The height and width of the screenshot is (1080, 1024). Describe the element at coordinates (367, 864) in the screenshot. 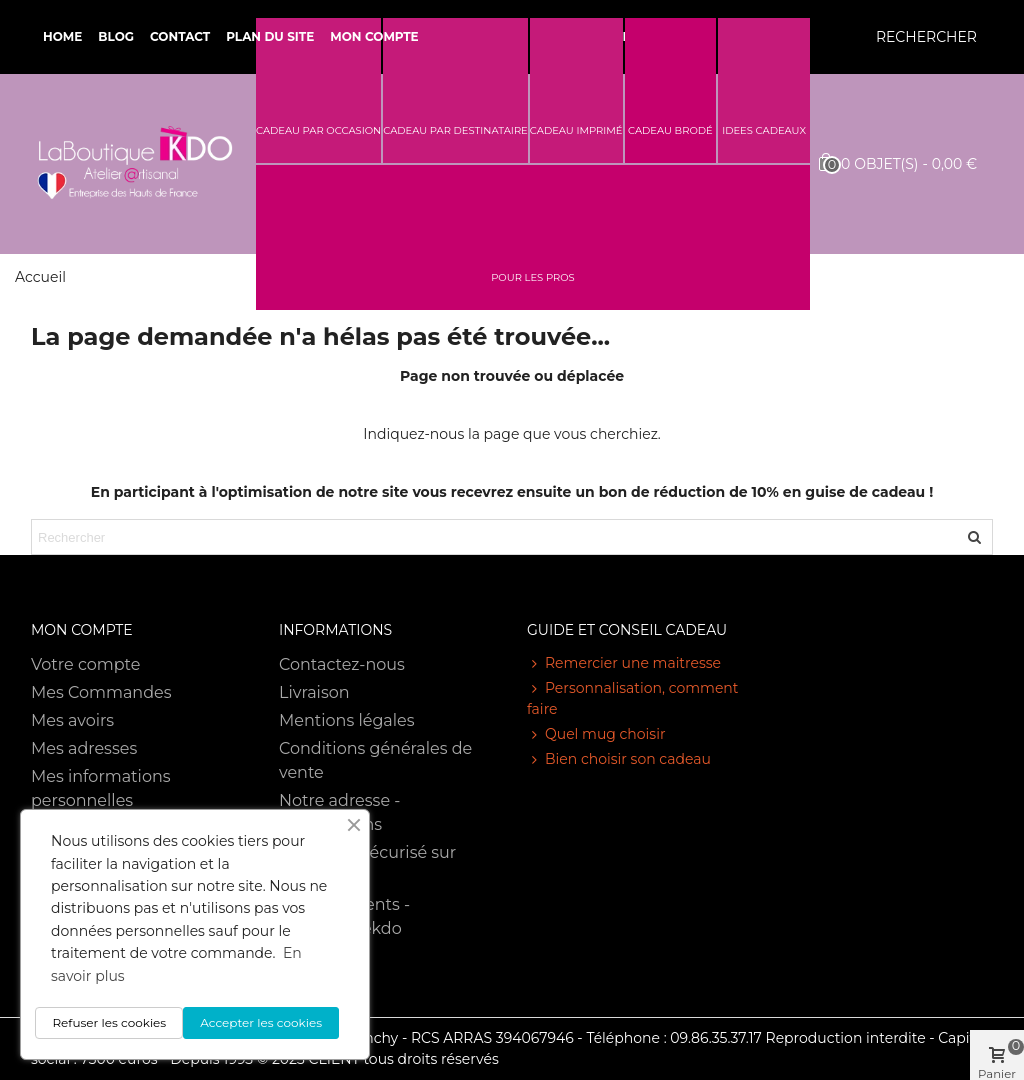

I see `Paiement sécurisé sur notre site` at that location.